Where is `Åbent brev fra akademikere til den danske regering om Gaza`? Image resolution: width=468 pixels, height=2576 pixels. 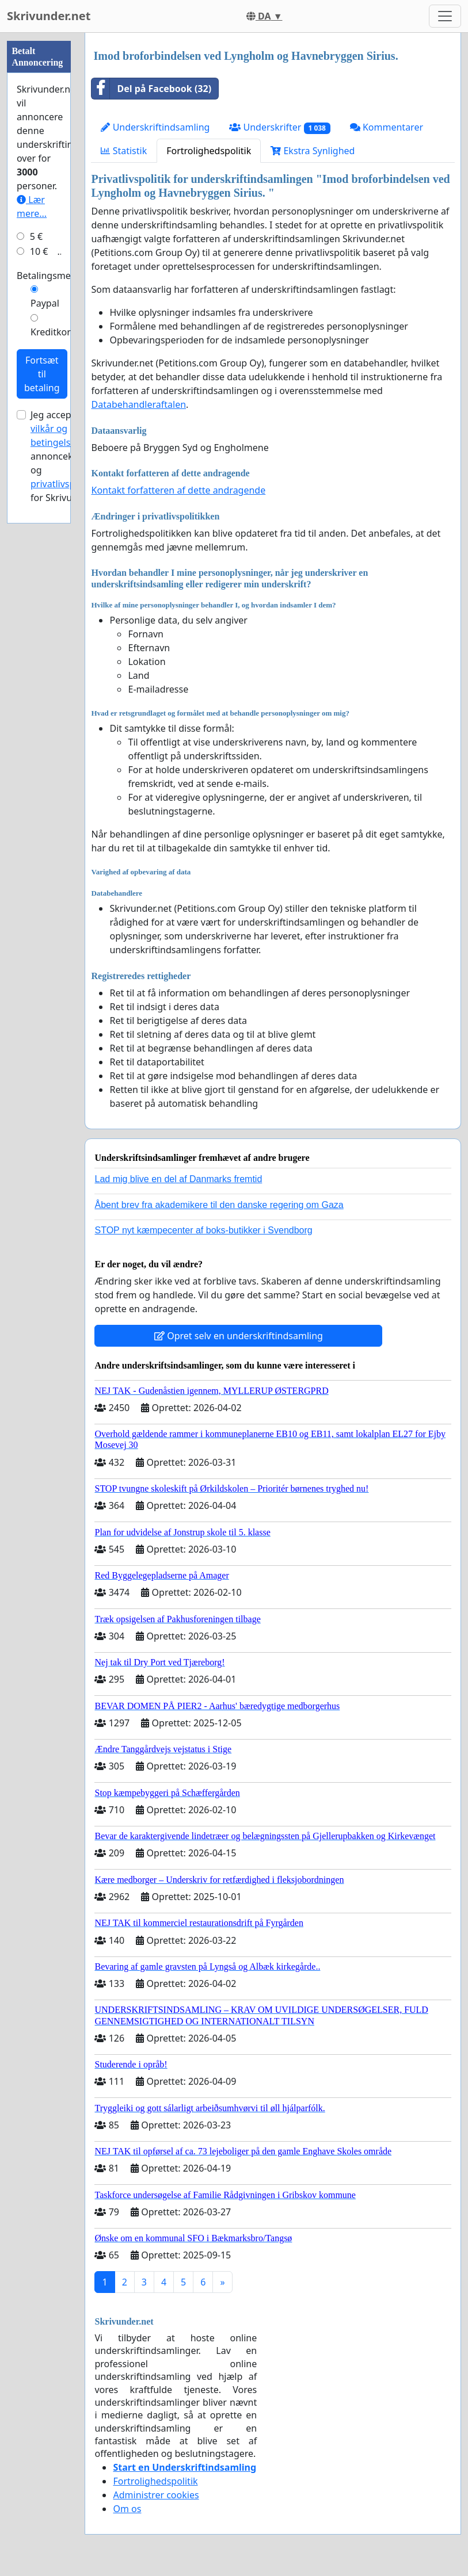
Åbent brev fra akademikere til den danske regering om Gaza is located at coordinates (218, 1205).